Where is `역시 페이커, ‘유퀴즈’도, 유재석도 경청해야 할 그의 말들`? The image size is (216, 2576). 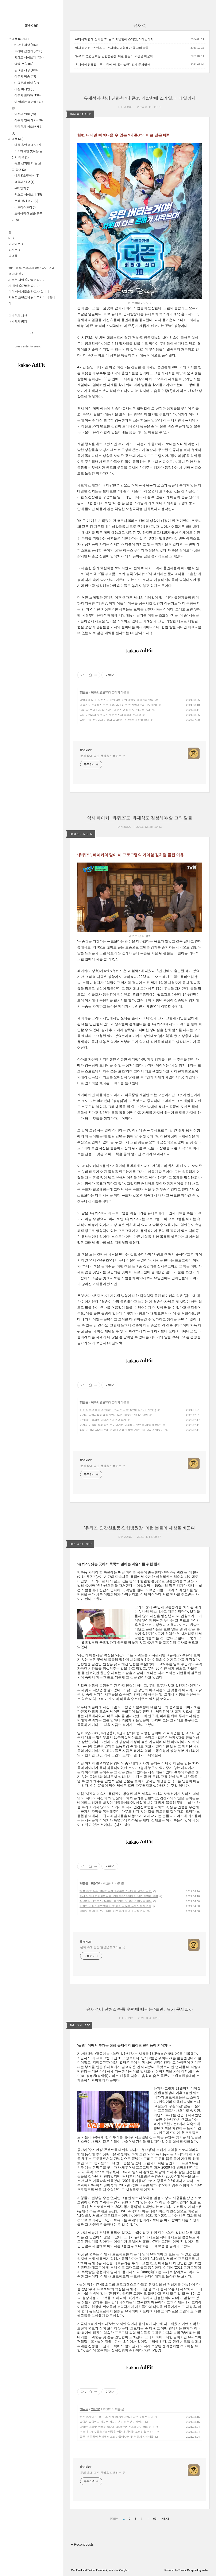 역시 페이커, ‘유퀴즈’도, 유재석도 경청해야 할 그의 말들 is located at coordinates (112, 47).